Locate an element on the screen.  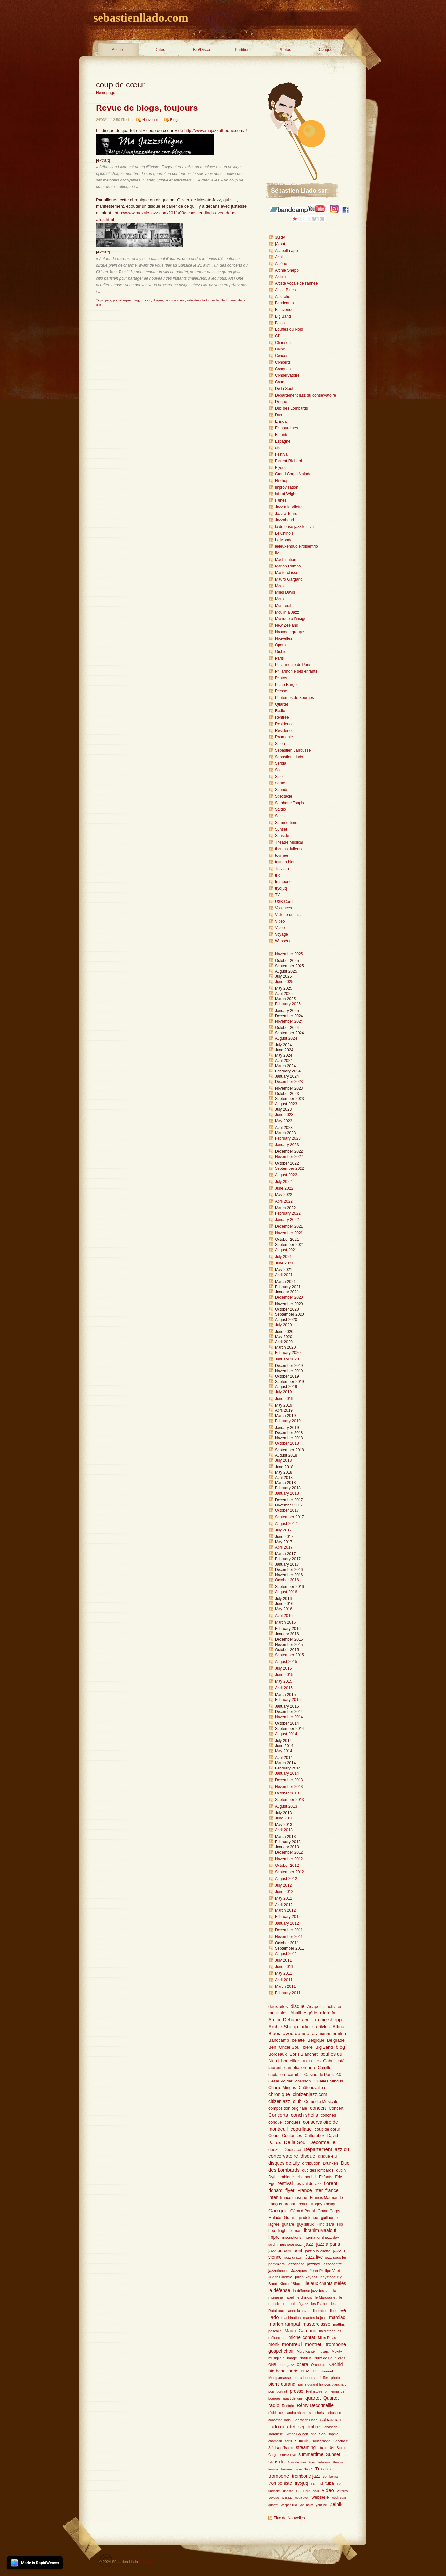
Revue de blogs, toujours is located at coordinates (147, 108).